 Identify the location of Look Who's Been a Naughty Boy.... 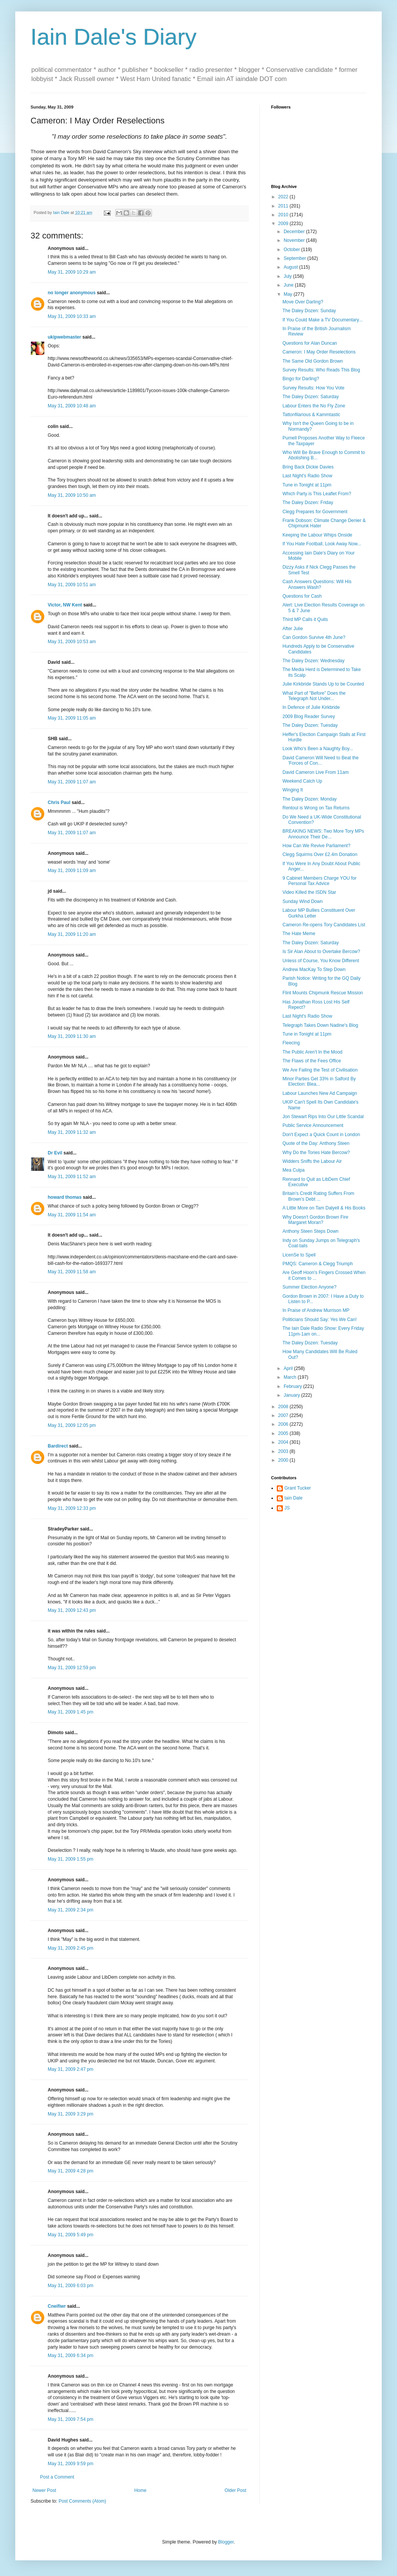
(317, 748).